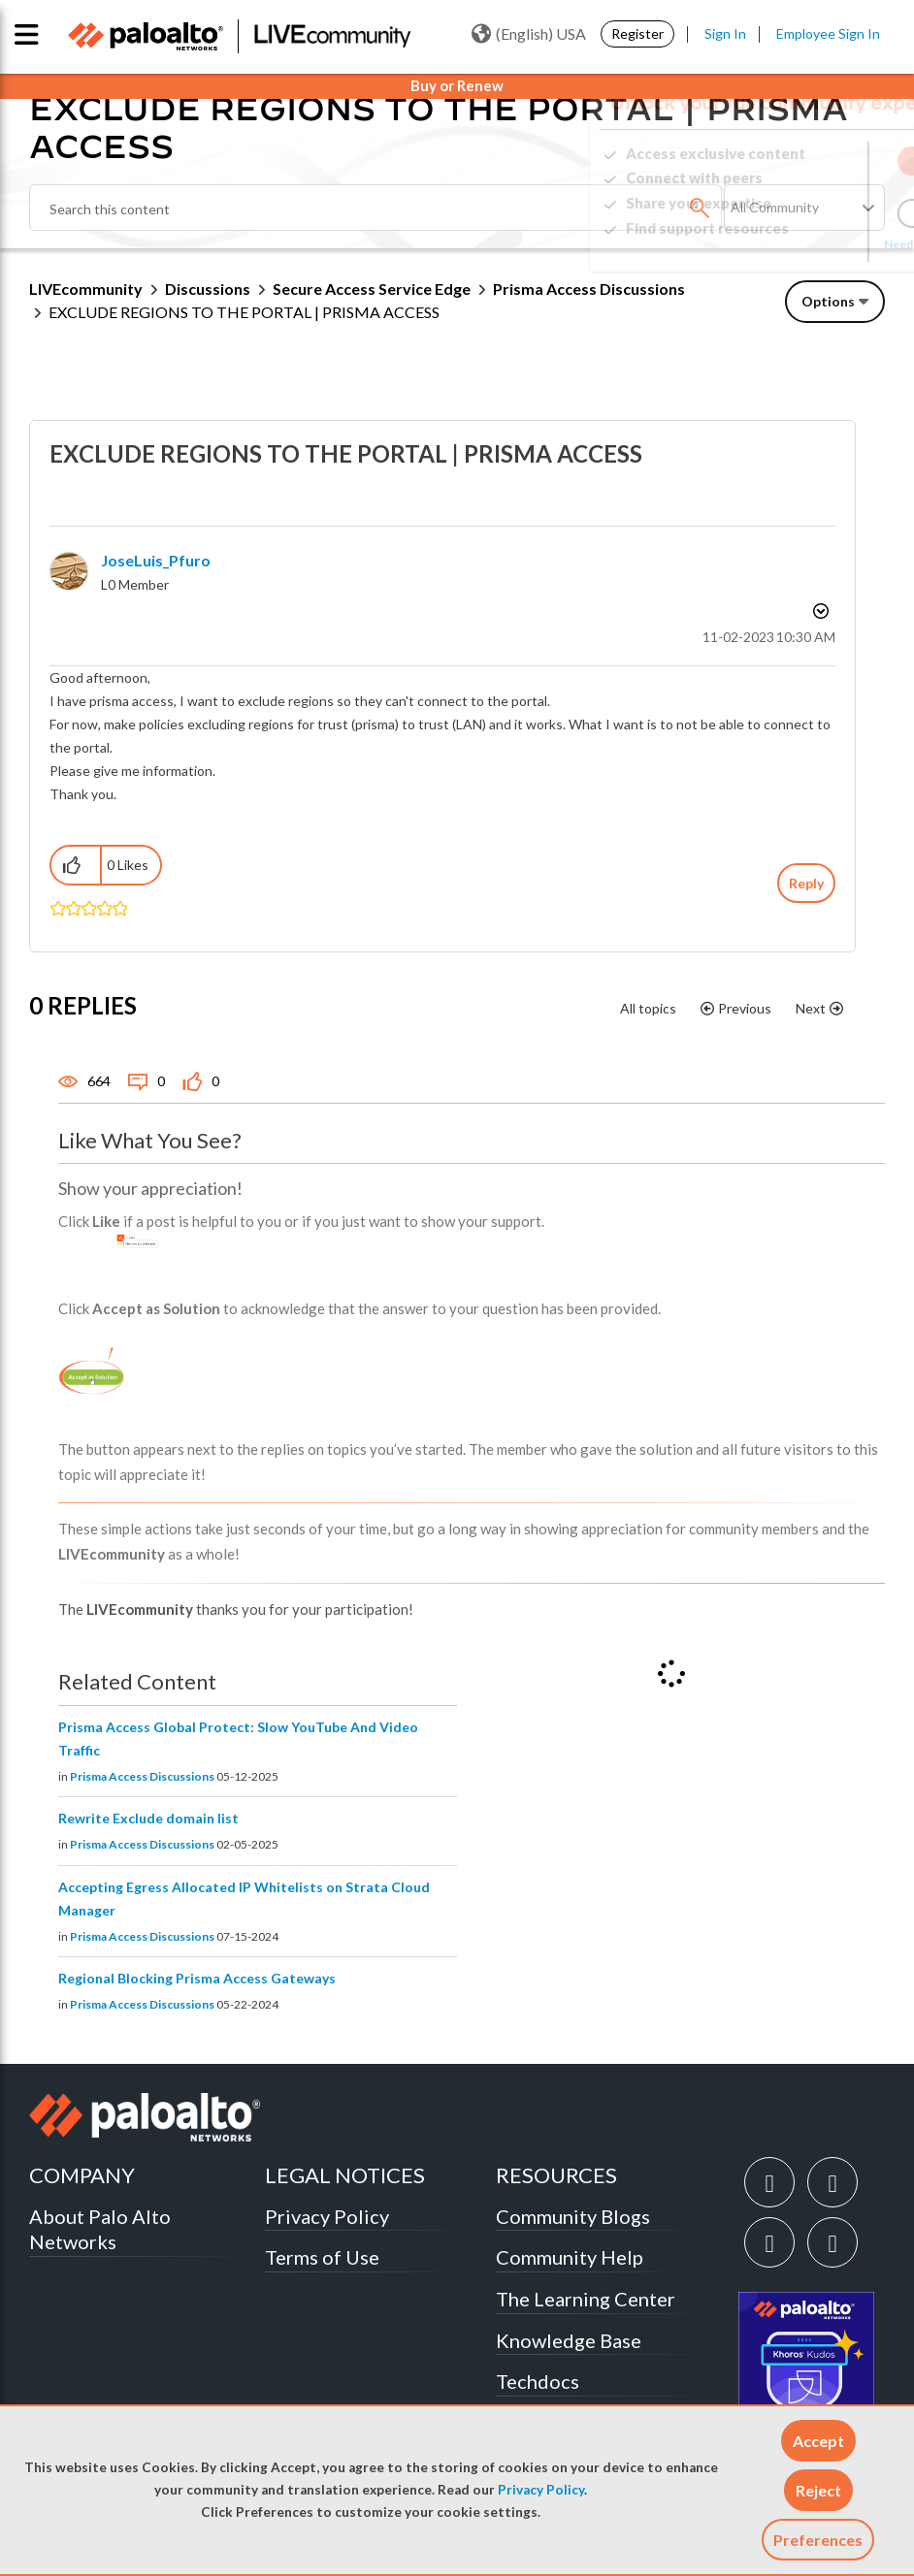 The width and height of the screenshot is (914, 2576). What do you see at coordinates (372, 288) in the screenshot?
I see `Secure Access Service Edge` at bounding box center [372, 288].